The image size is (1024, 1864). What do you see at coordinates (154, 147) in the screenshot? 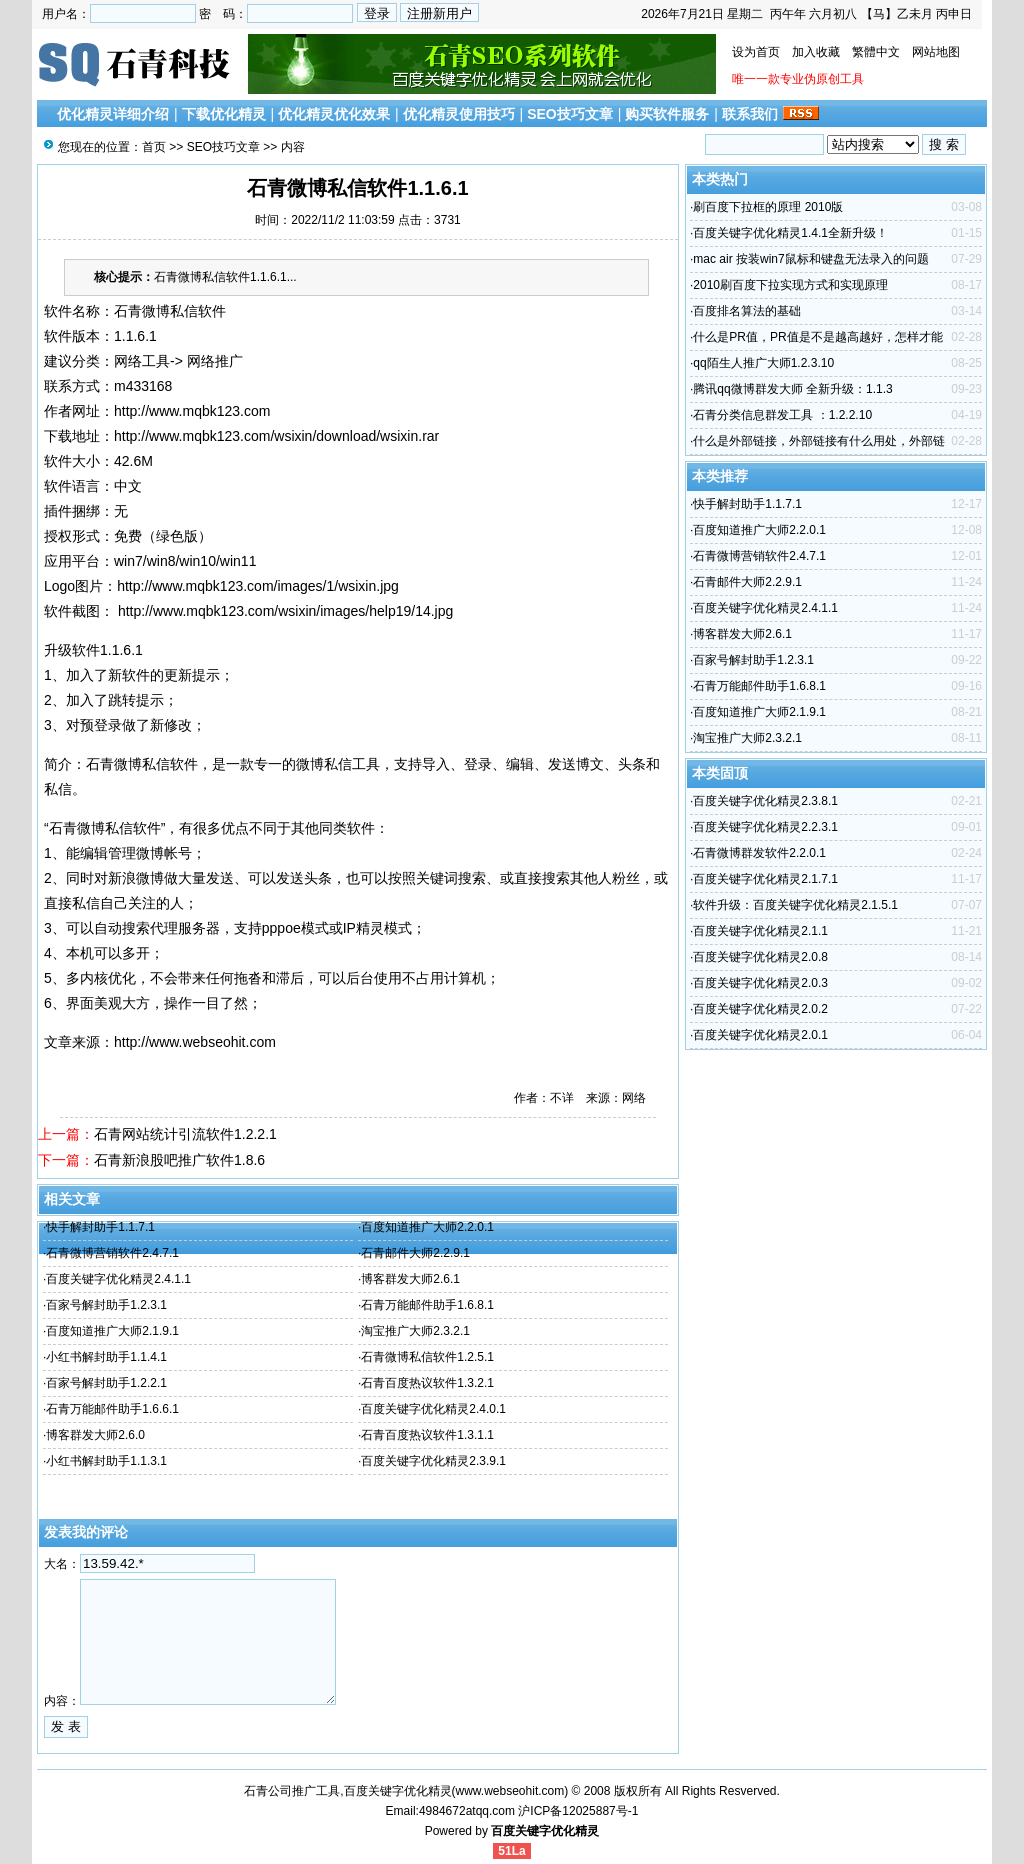
I see `首页` at bounding box center [154, 147].